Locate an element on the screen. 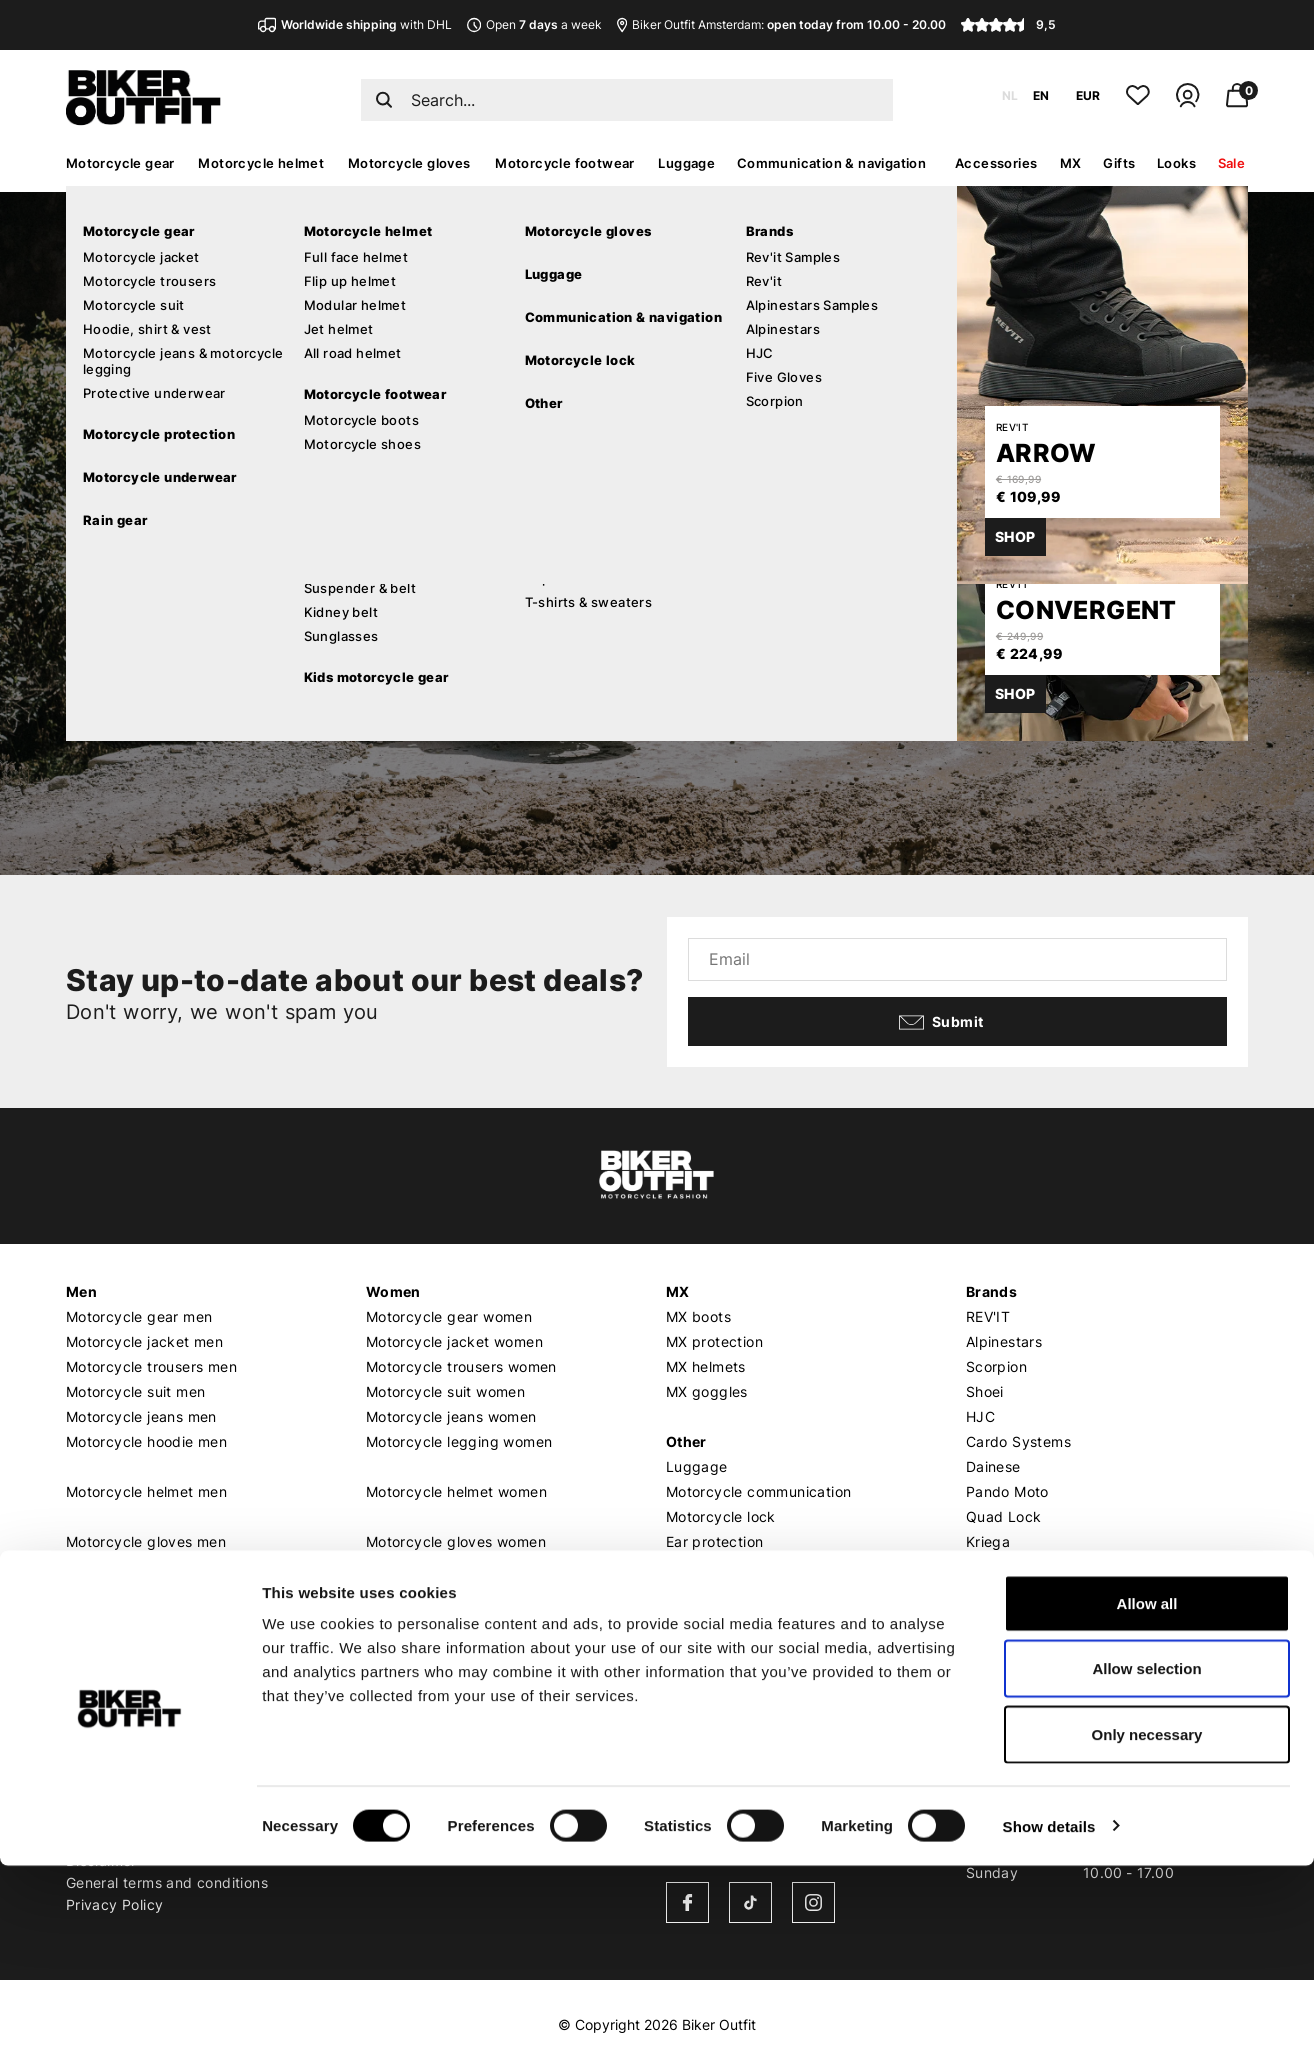 The width and height of the screenshot is (1314, 2069). Ear protection is located at coordinates (715, 1541).